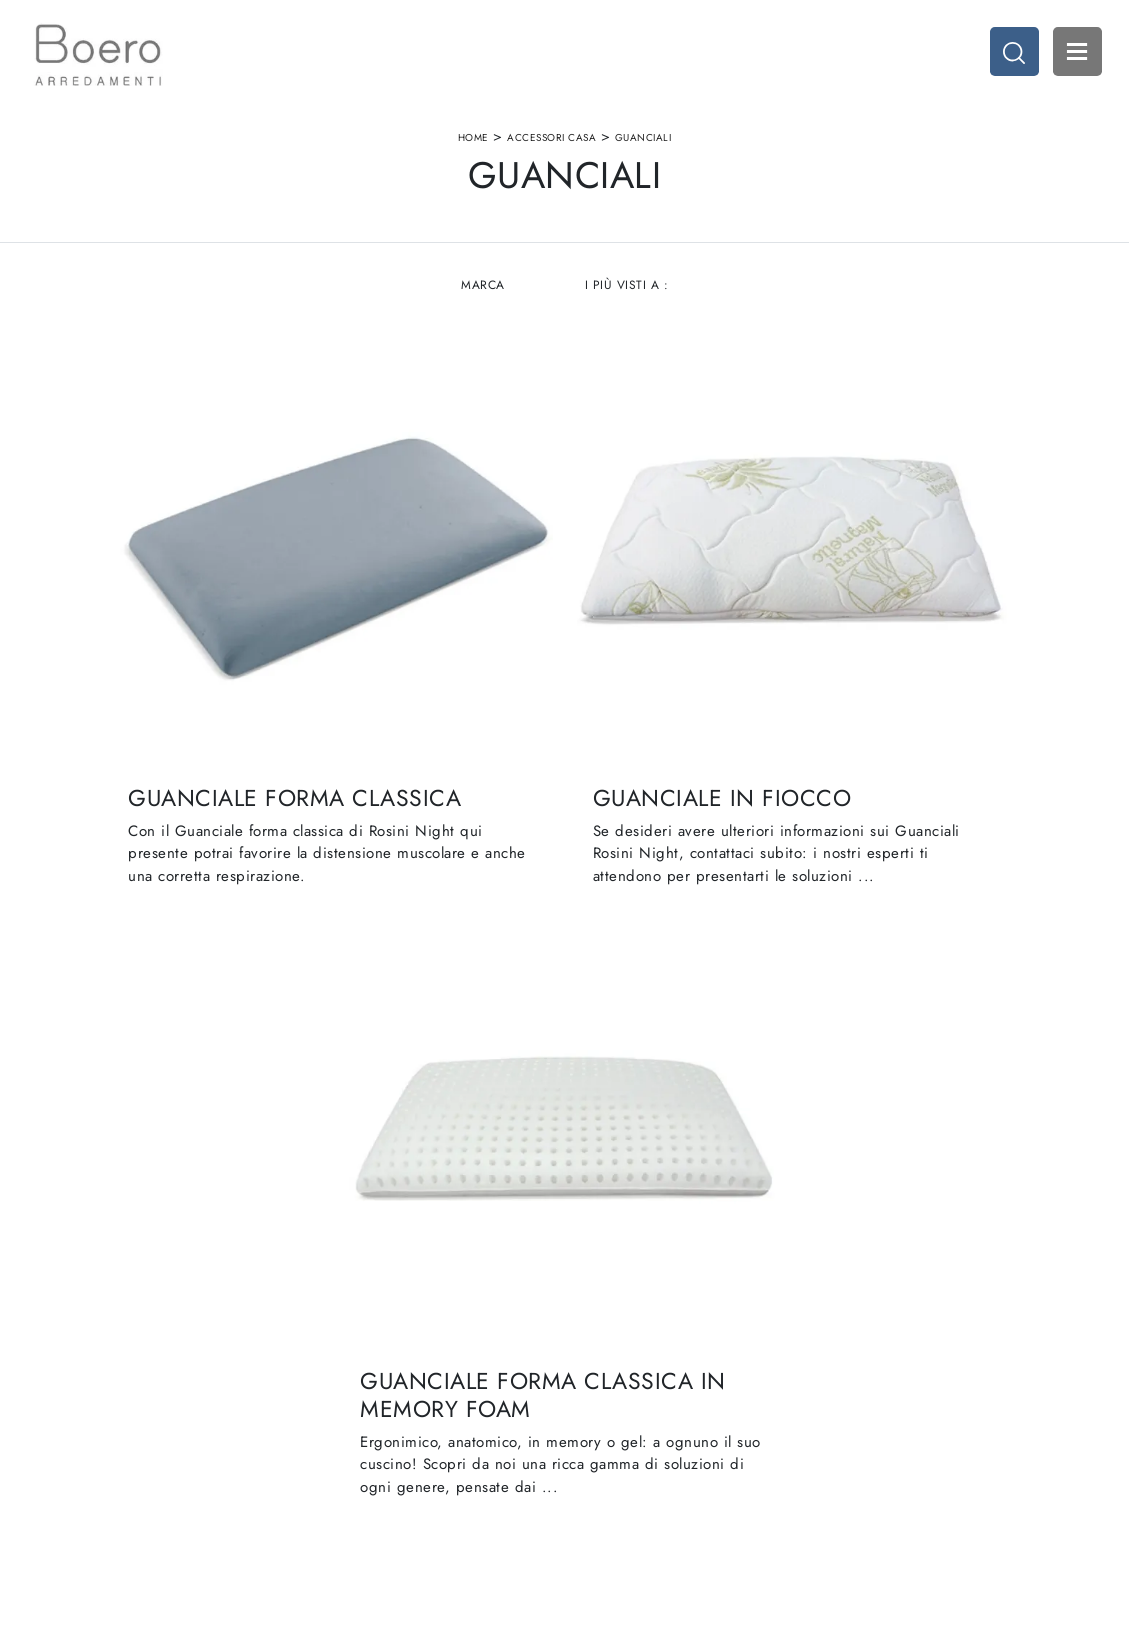 Image resolution: width=1129 pixels, height=1638 pixels. Describe the element at coordinates (865, 1407) in the screenshot. I see `Arredo Giardino` at that location.